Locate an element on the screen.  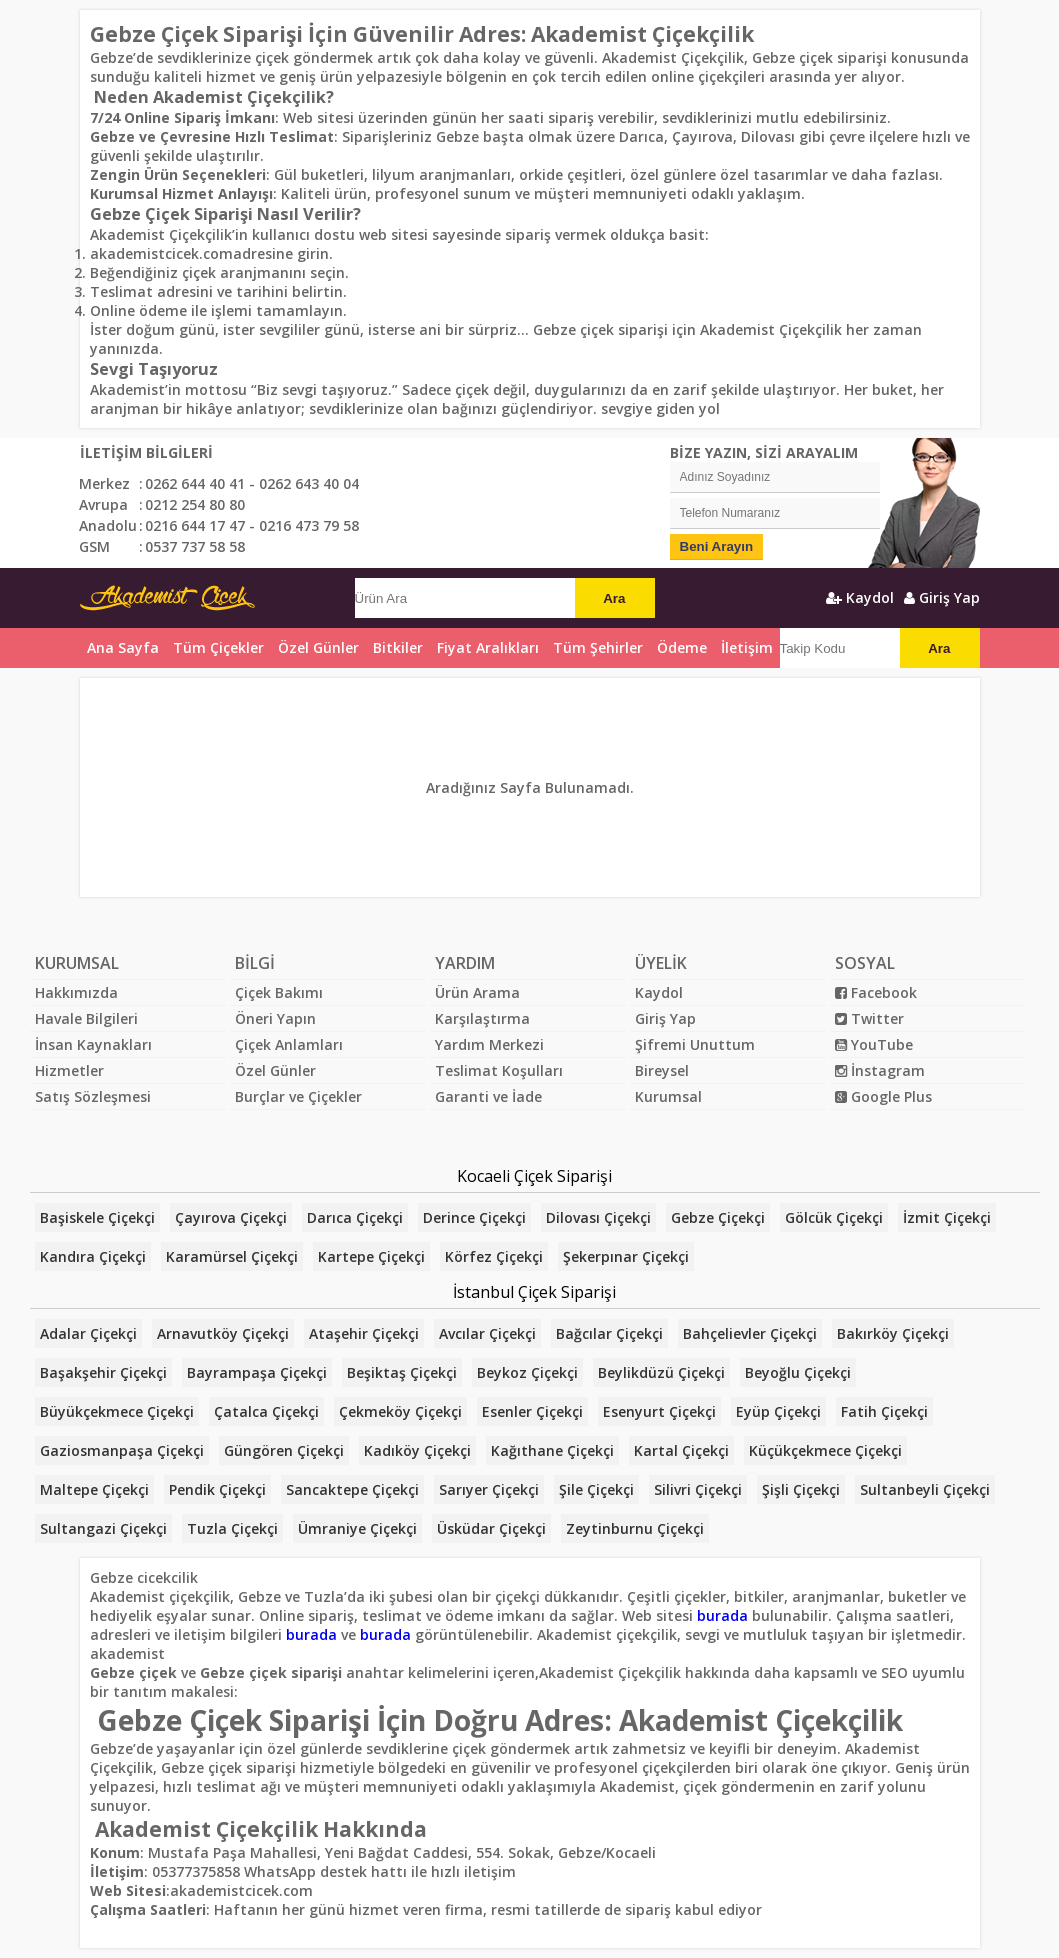
Kadıköy Çiçekçi is located at coordinates (417, 1450).